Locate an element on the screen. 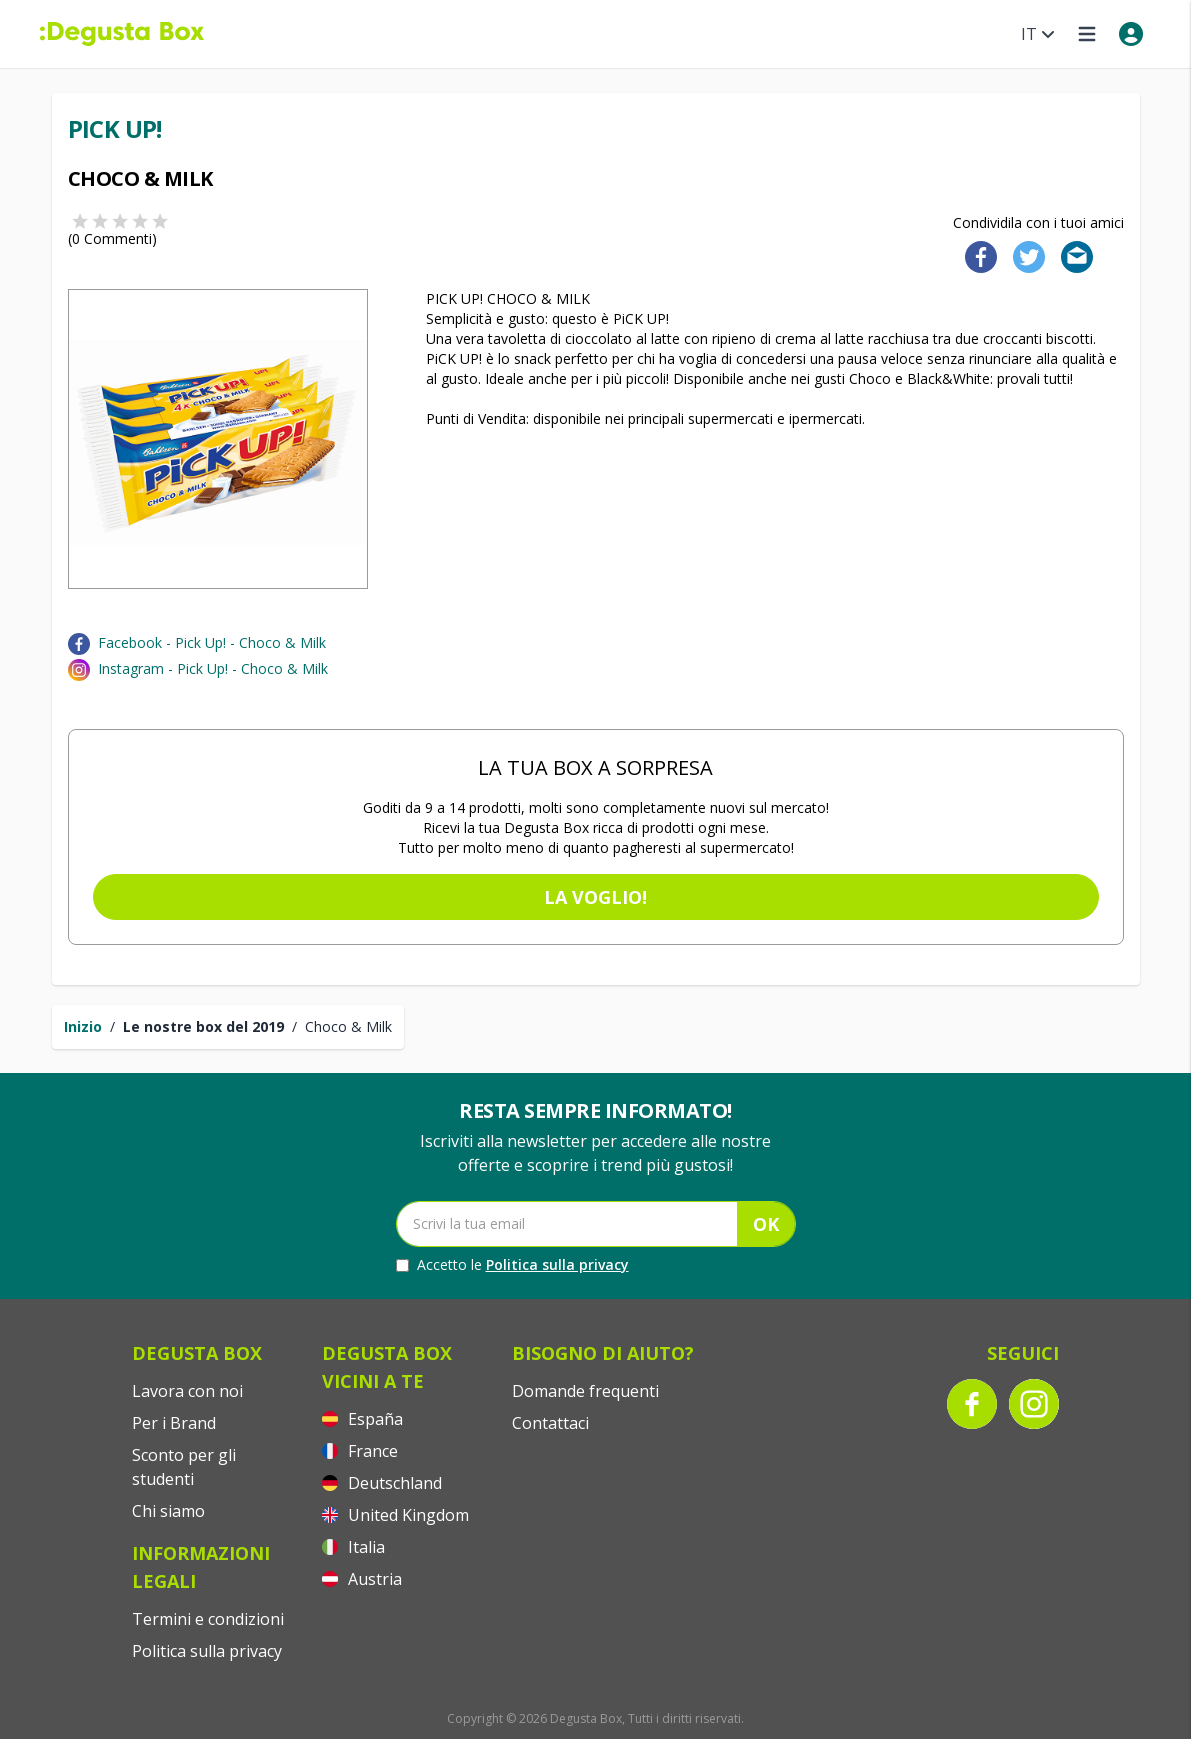 The height and width of the screenshot is (1739, 1191). Italia is located at coordinates (353, 1547).